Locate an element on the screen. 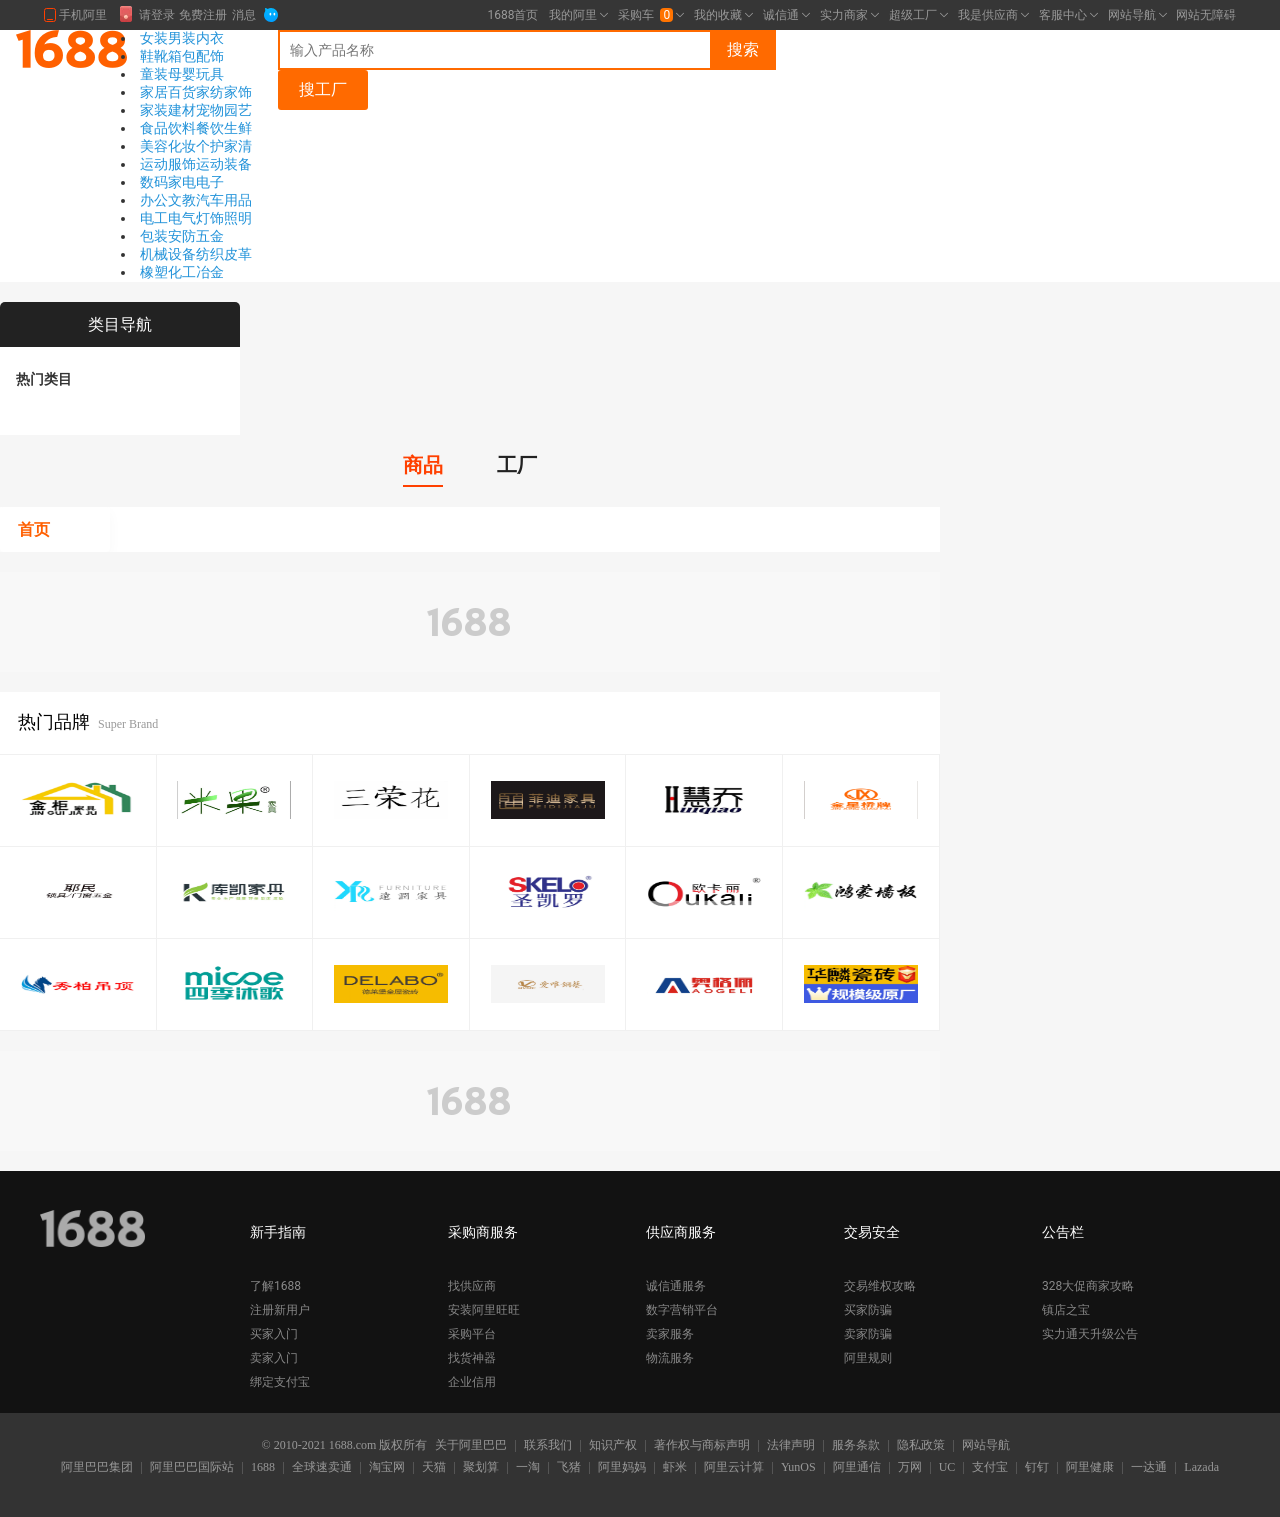 The image size is (1280, 1517). 绑定支付宝 is located at coordinates (280, 1382).